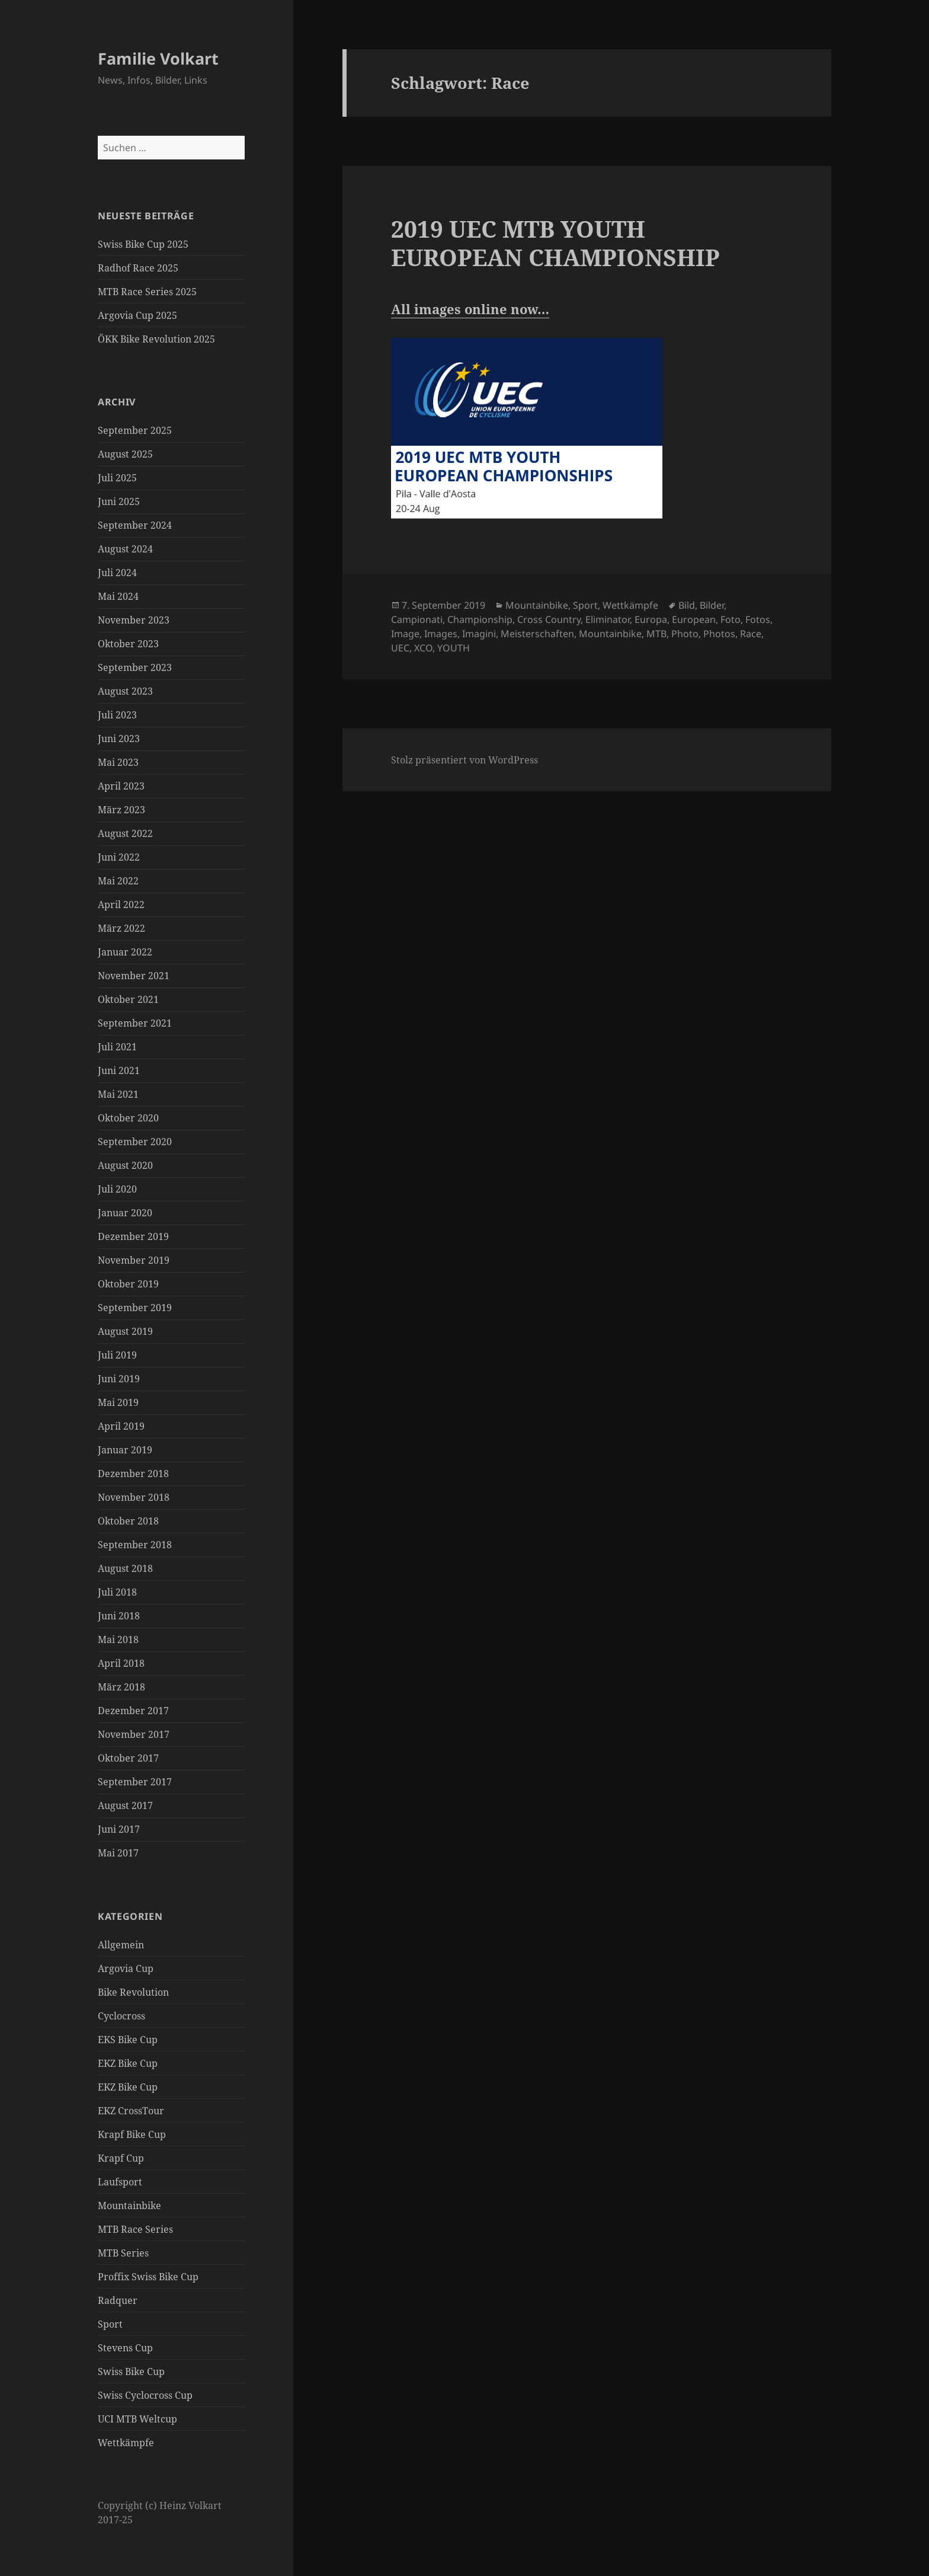 Image resolution: width=929 pixels, height=2576 pixels. I want to click on Photo, so click(685, 633).